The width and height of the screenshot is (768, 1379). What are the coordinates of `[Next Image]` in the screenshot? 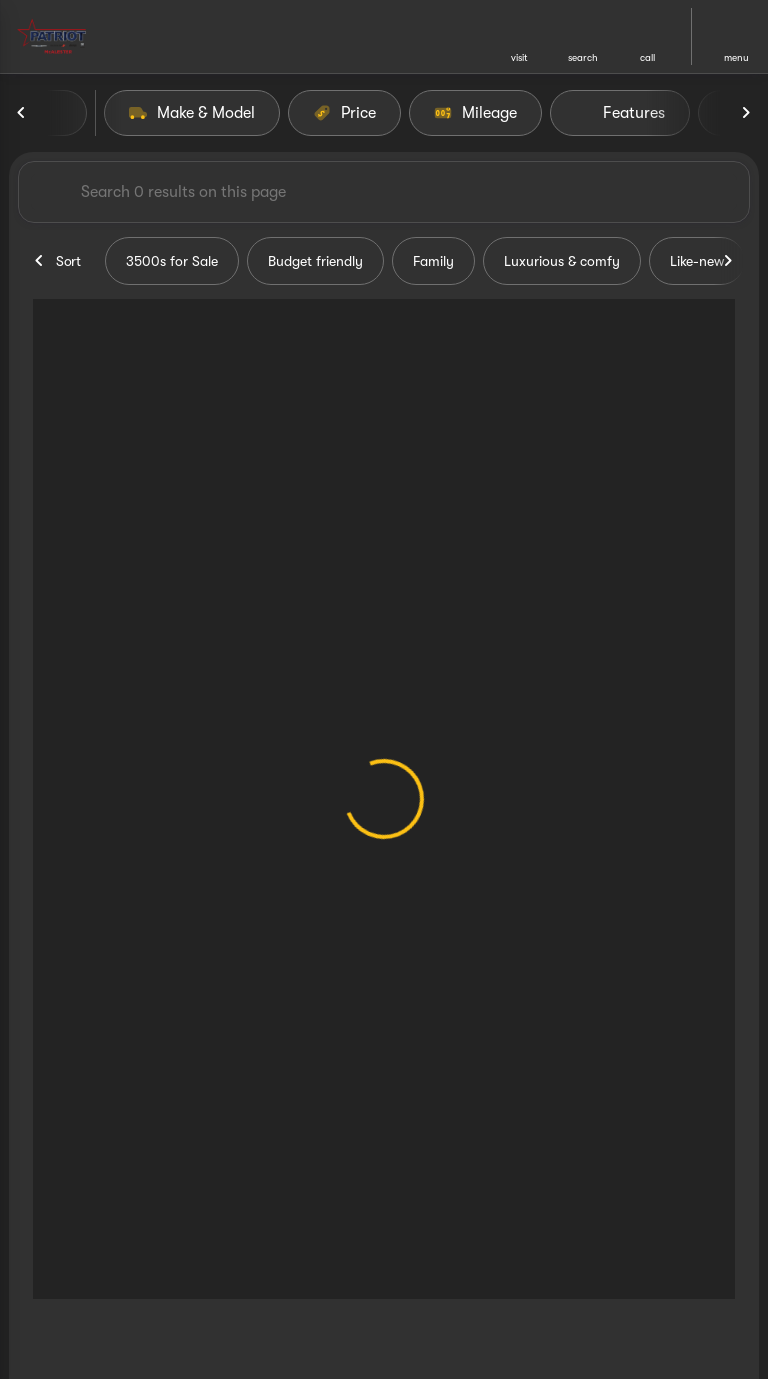 It's located at (746, 113).